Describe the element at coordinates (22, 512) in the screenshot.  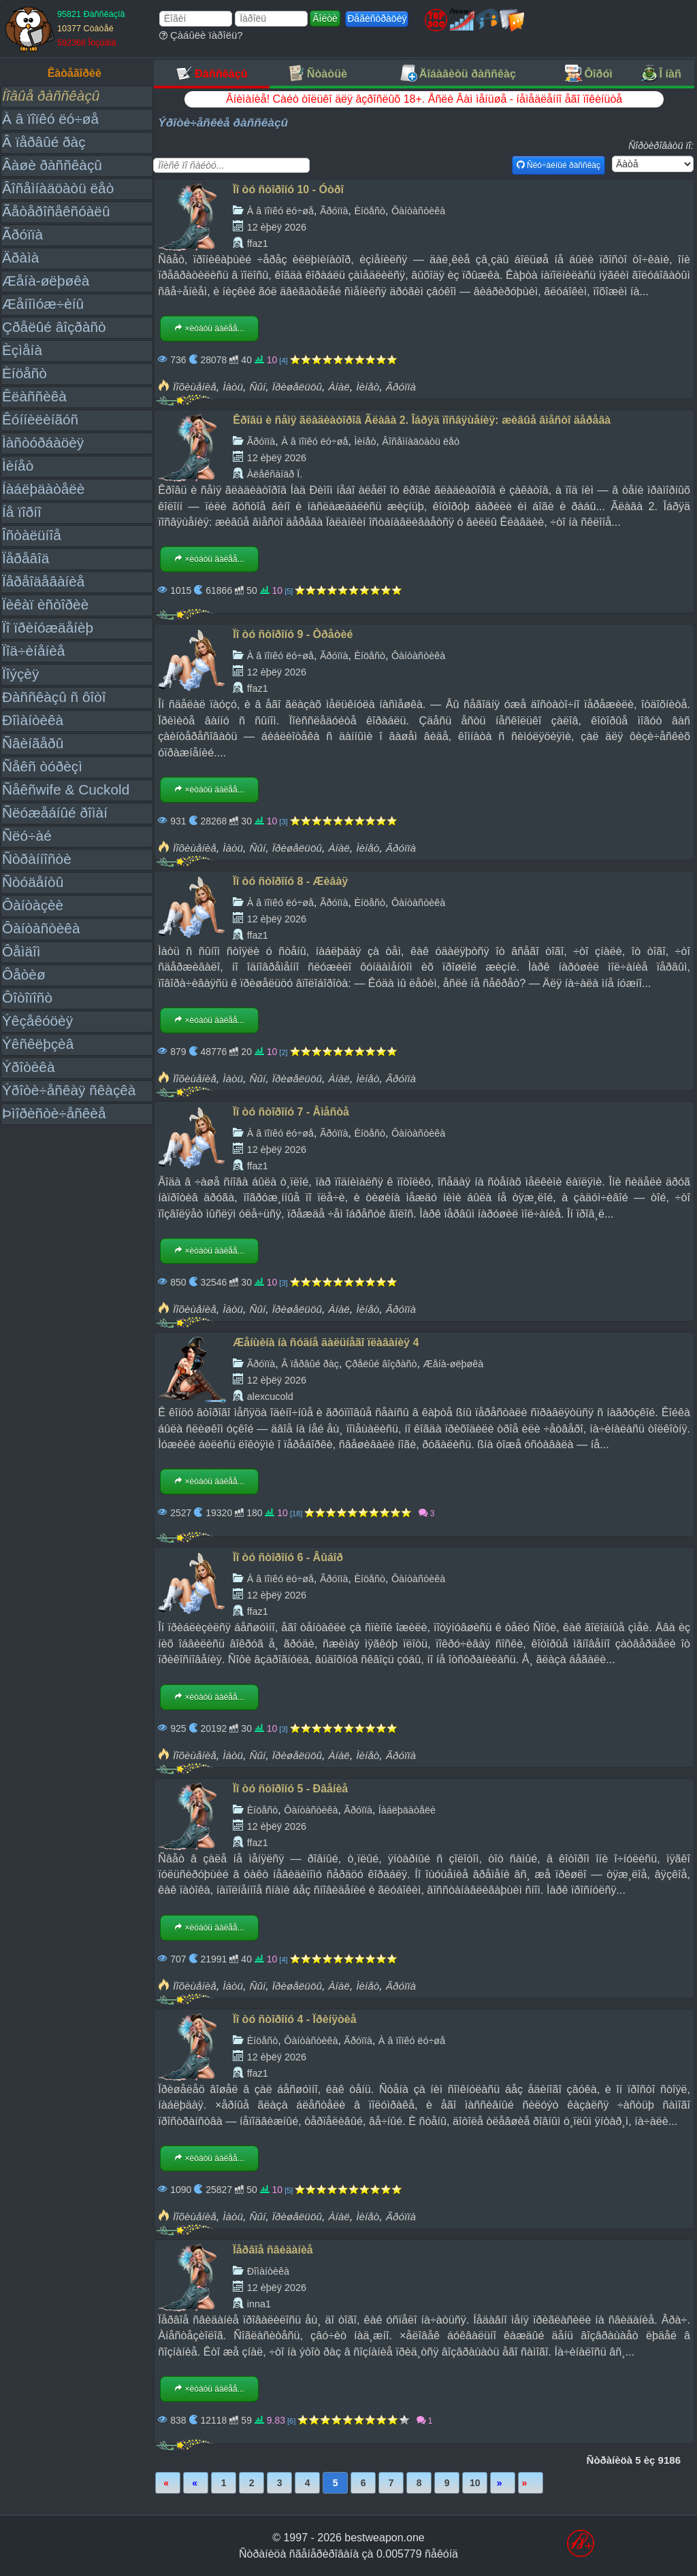
I see `Íå ïîðíî` at that location.